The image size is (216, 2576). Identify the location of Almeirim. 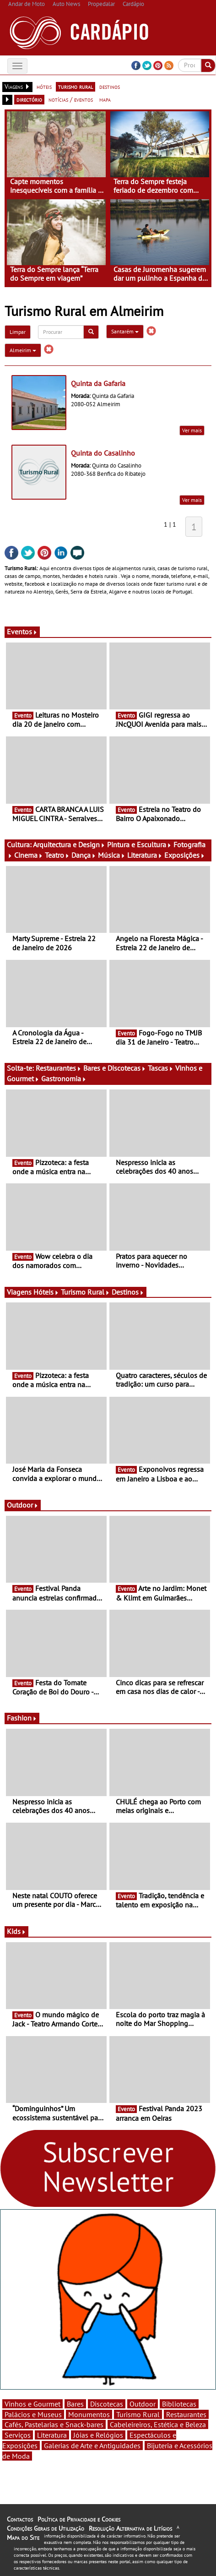
(23, 350).